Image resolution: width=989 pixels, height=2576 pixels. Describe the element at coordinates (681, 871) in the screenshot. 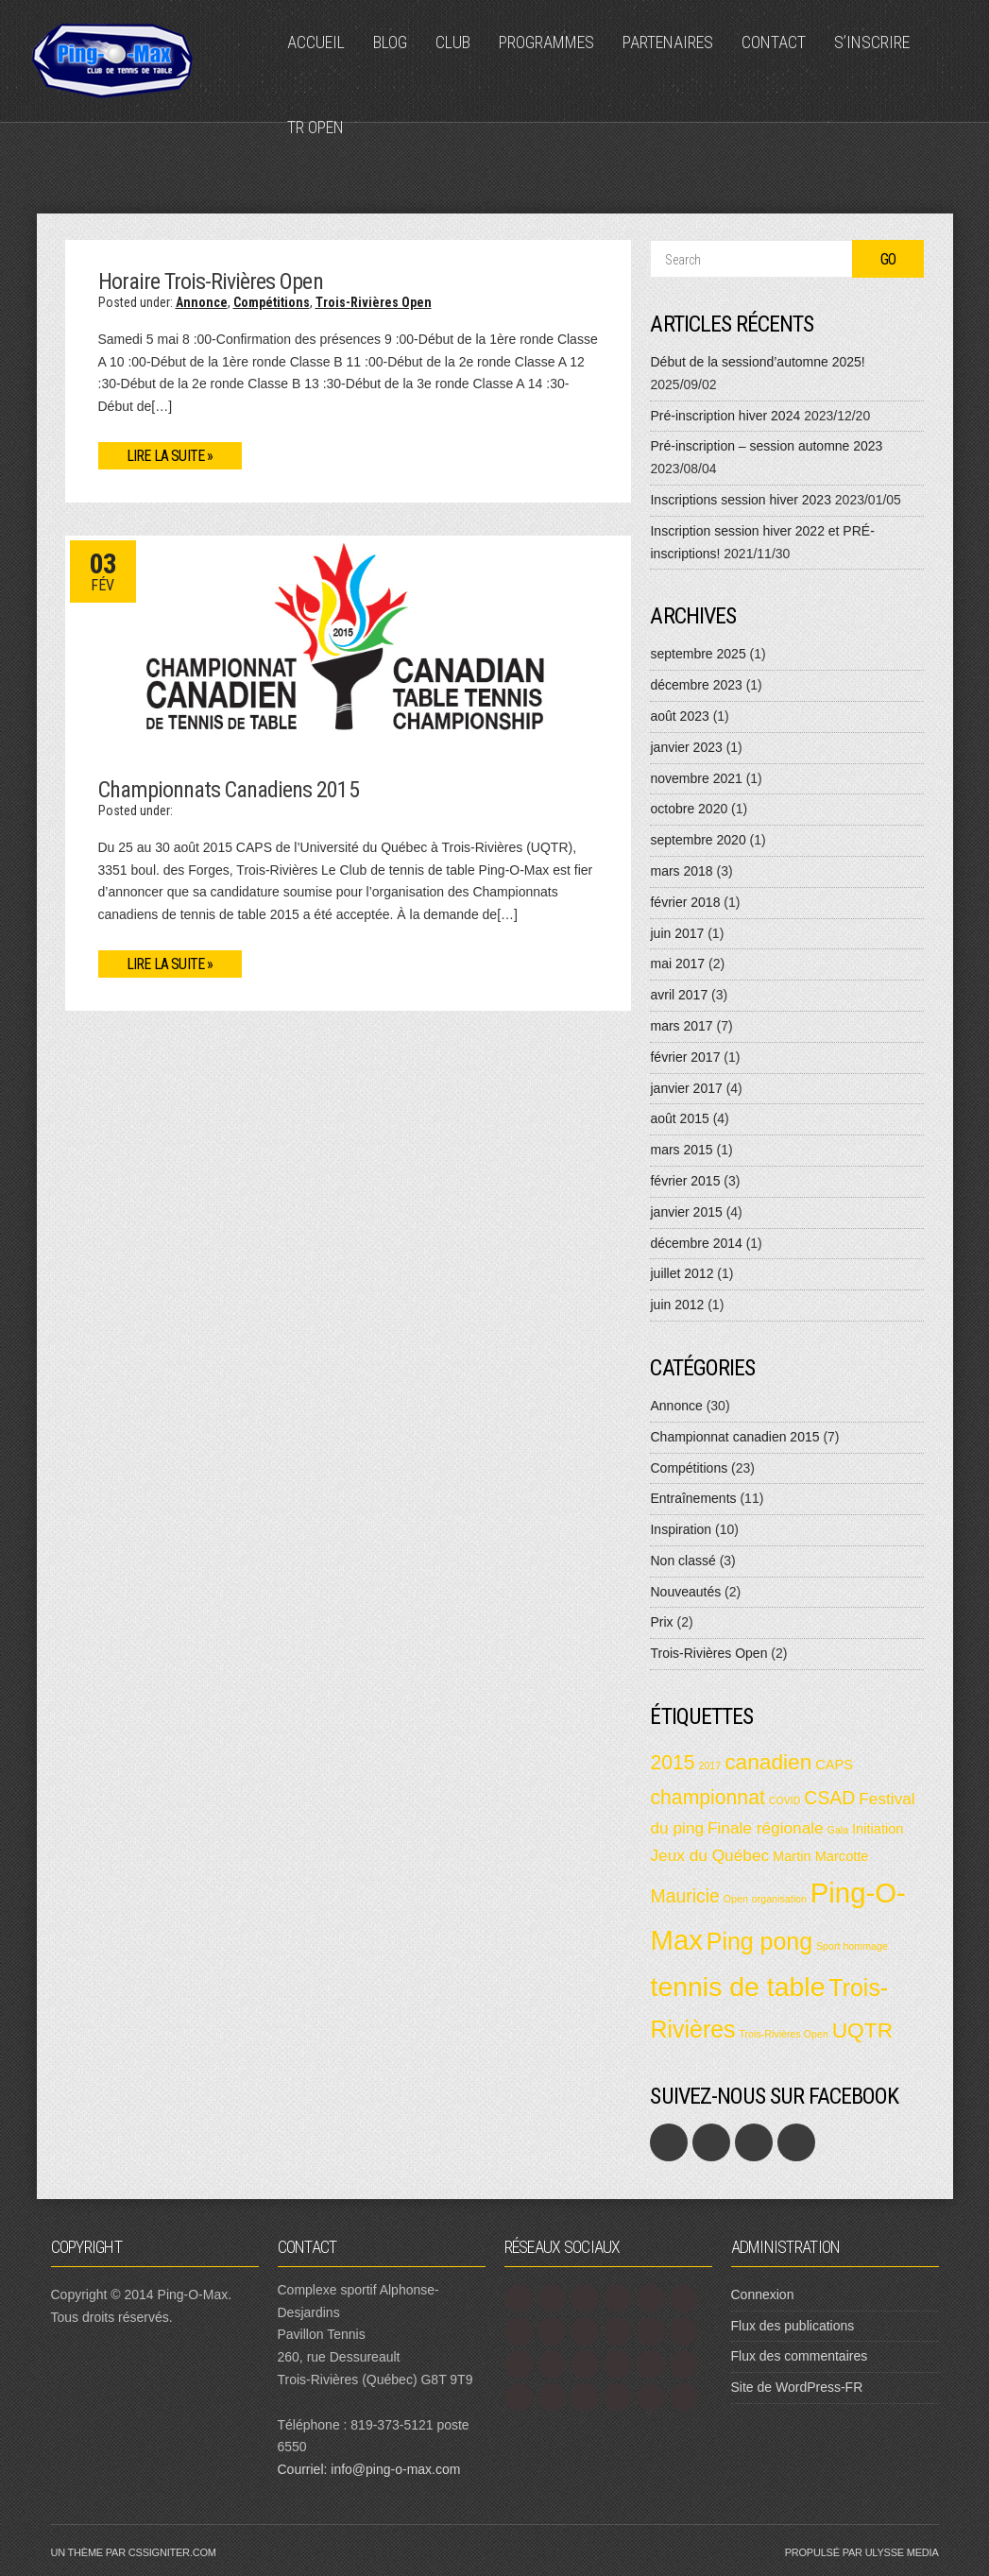

I see `mars 2018` at that location.